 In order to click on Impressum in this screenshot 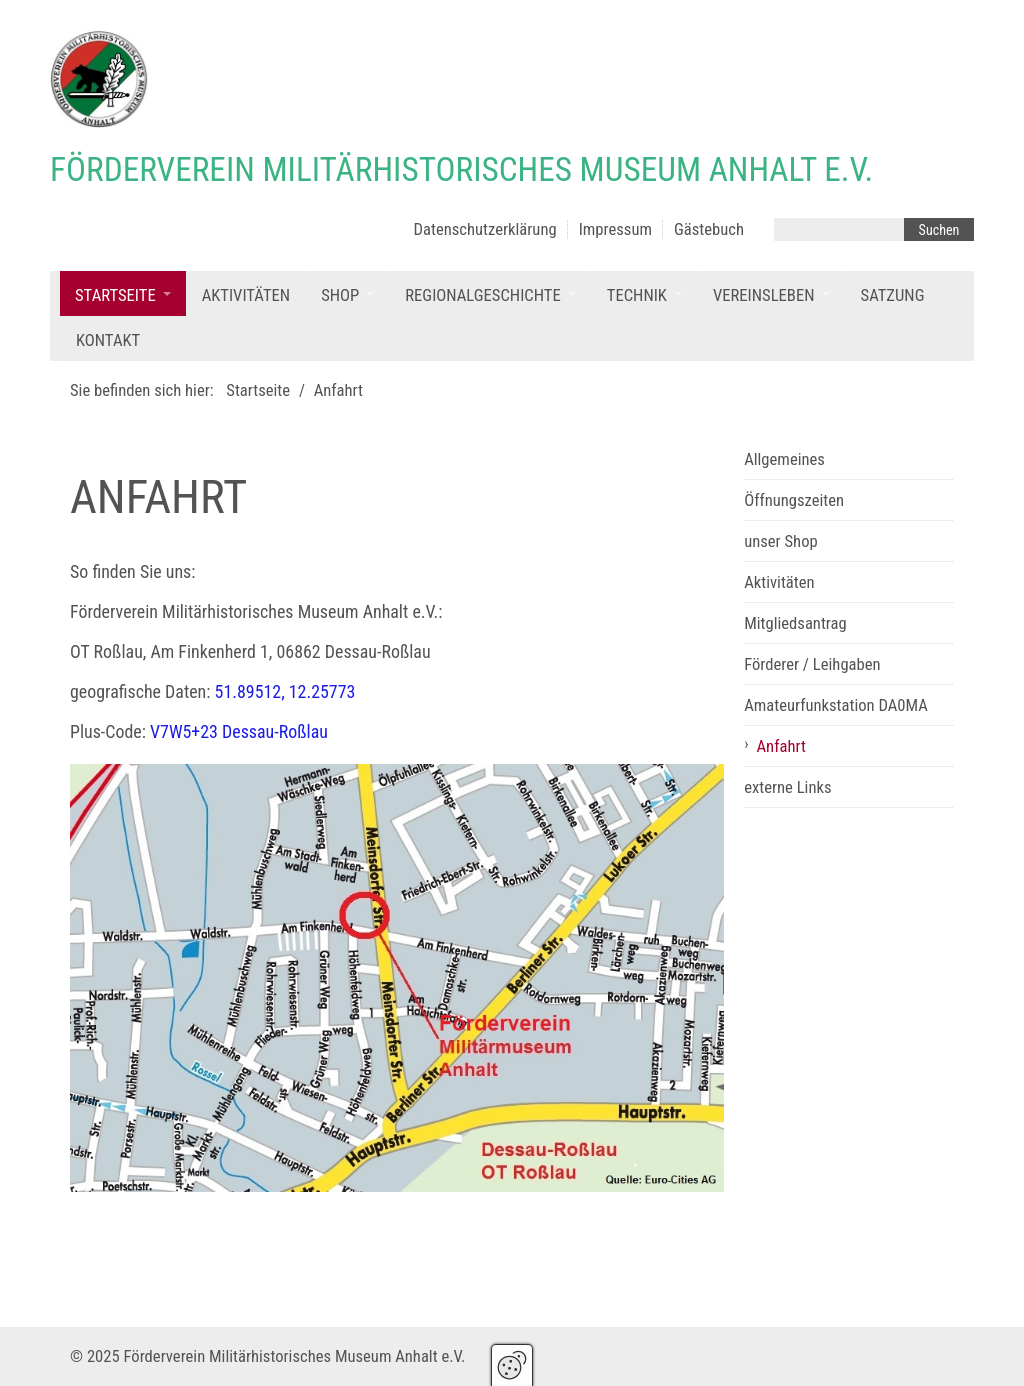, I will do `click(615, 229)`.